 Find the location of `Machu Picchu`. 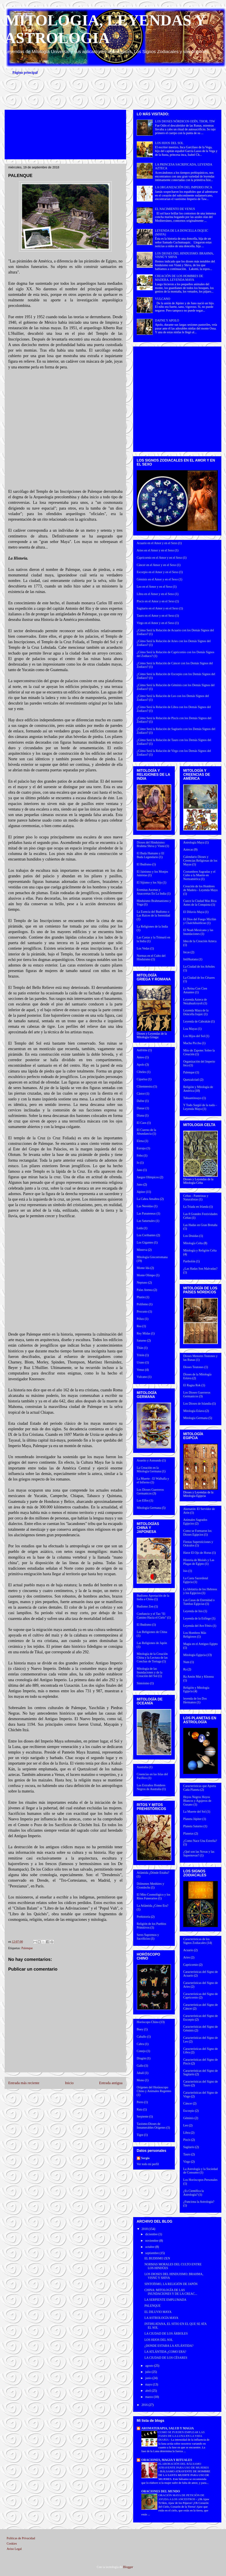

Machu Picchu is located at coordinates (192, 1043).